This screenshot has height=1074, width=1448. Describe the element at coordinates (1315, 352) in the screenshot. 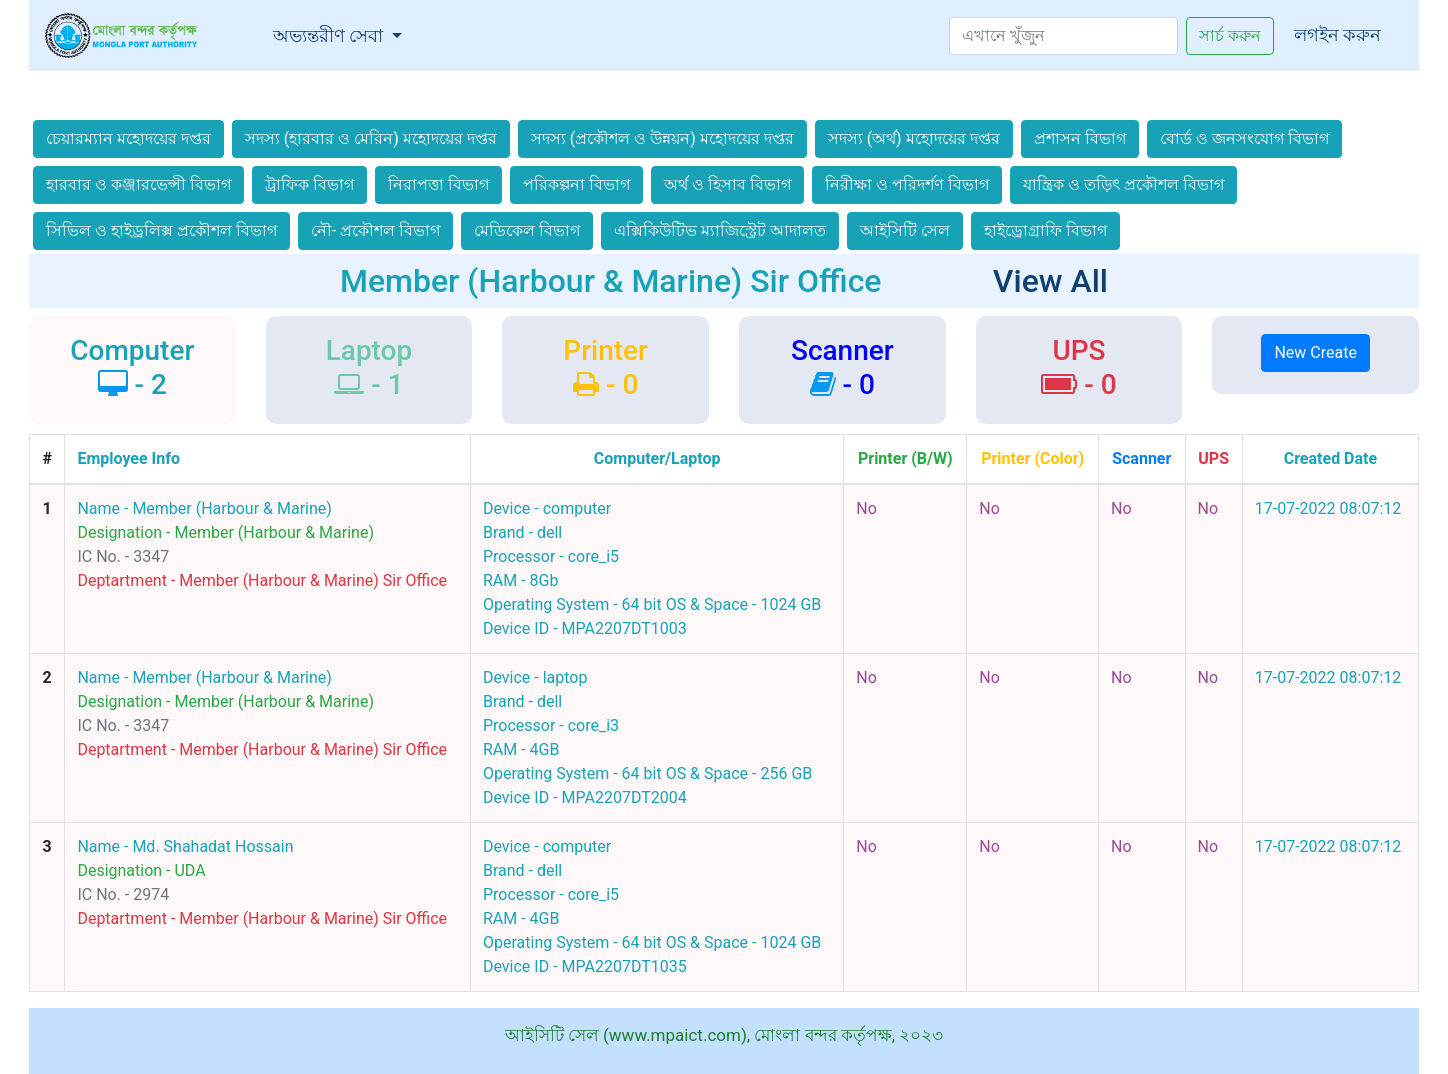

I see `New Create` at that location.